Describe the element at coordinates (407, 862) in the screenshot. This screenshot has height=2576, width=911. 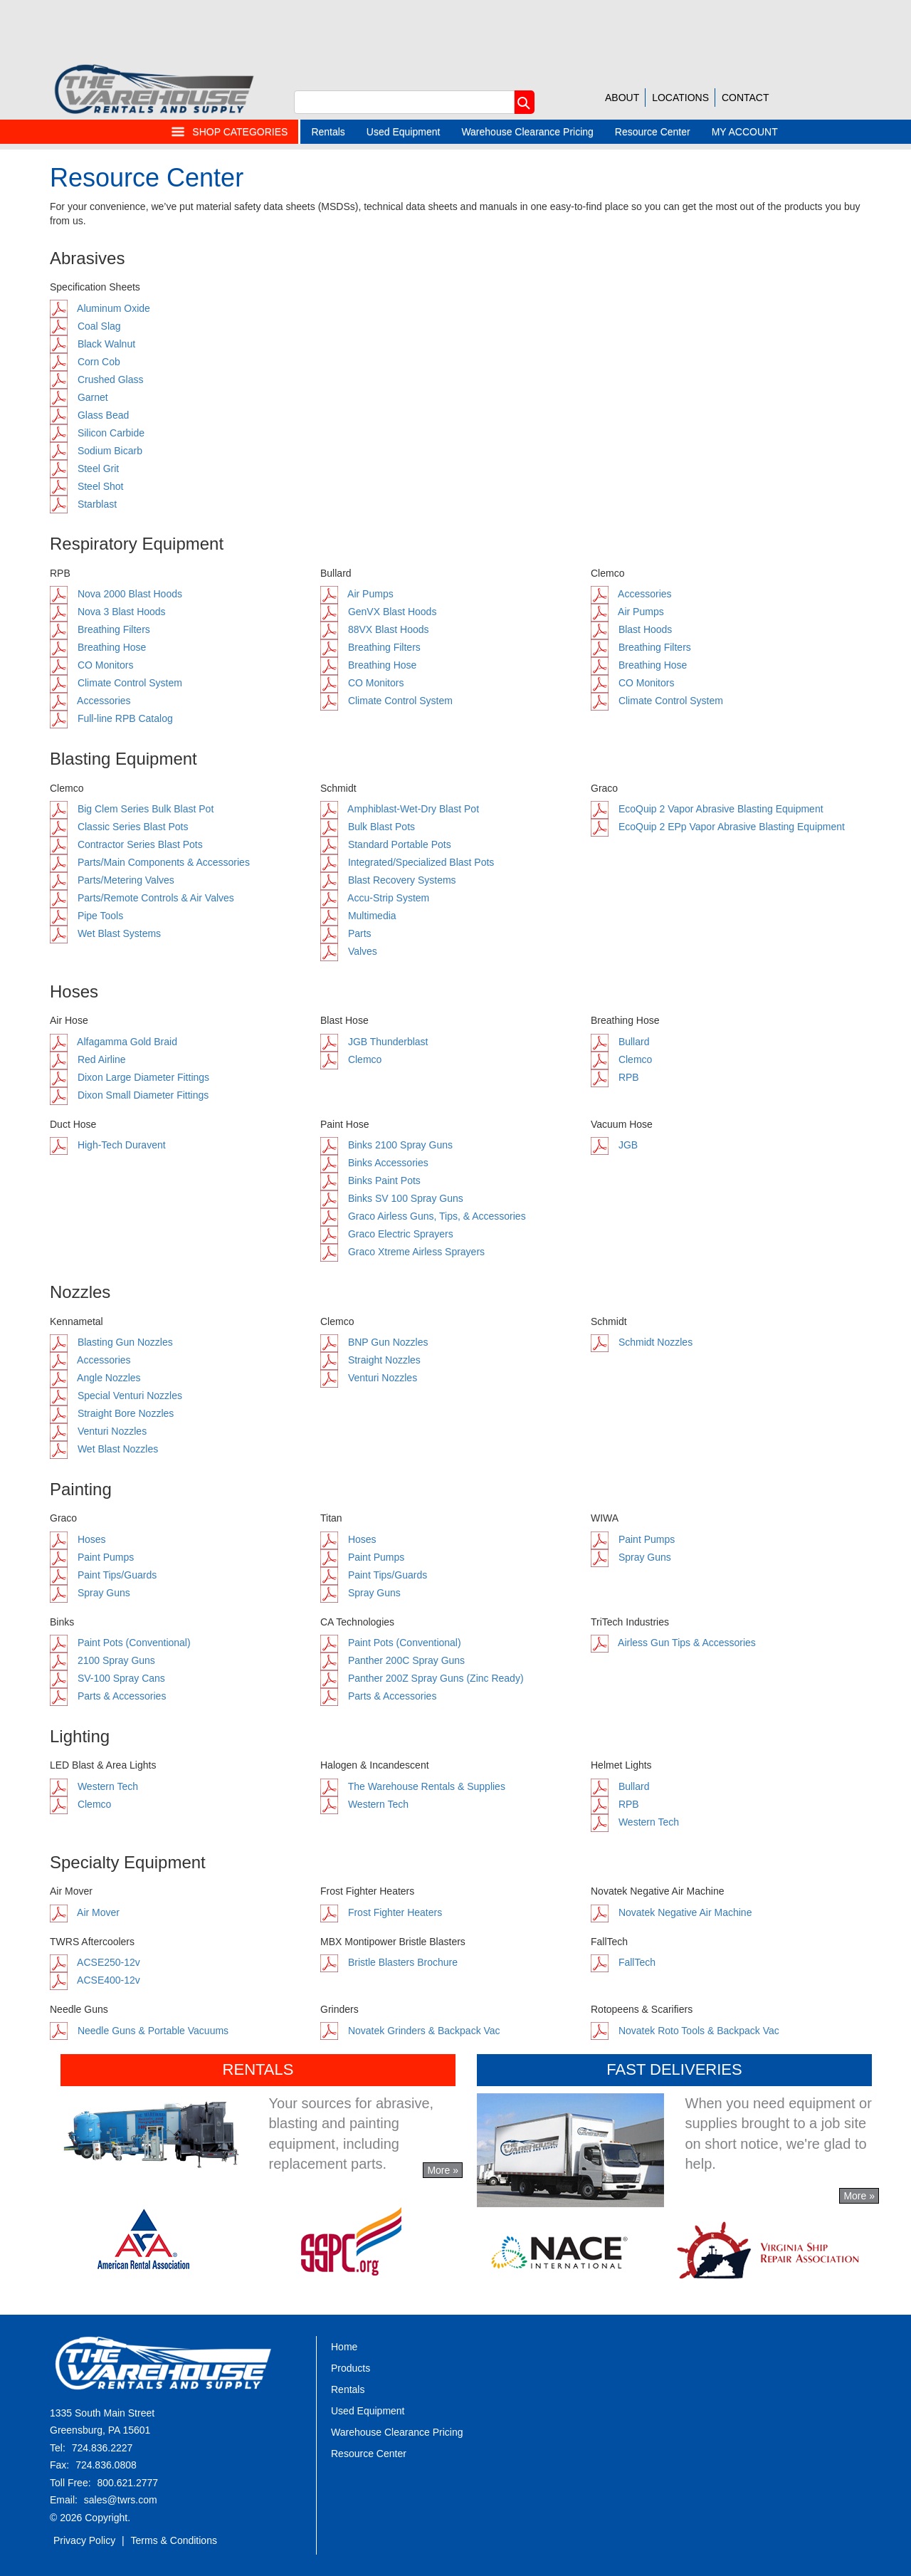
I see `Integrated/Specialized Blast Pots` at that location.